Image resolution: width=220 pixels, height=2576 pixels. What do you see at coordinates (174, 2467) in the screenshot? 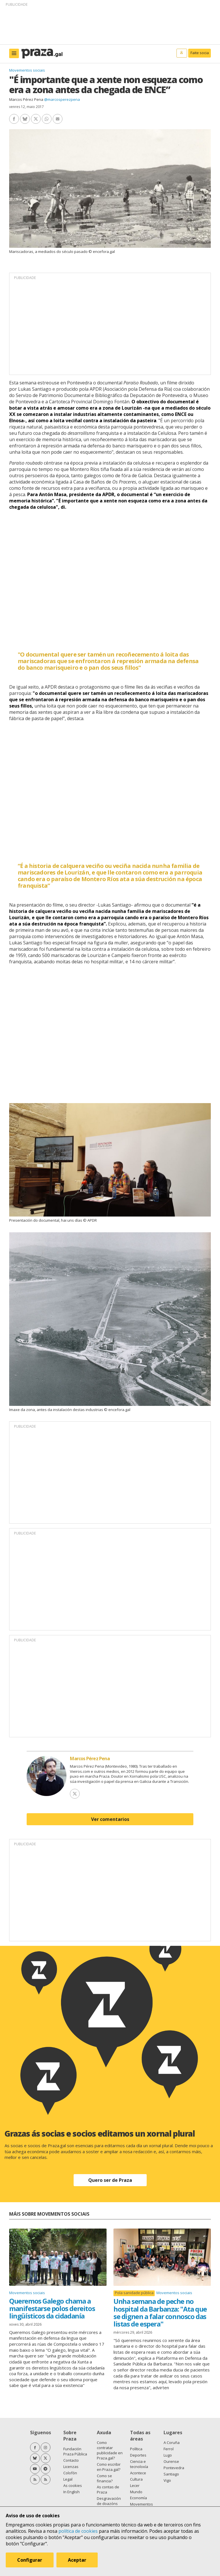
I see `Pontevedra` at bounding box center [174, 2467].